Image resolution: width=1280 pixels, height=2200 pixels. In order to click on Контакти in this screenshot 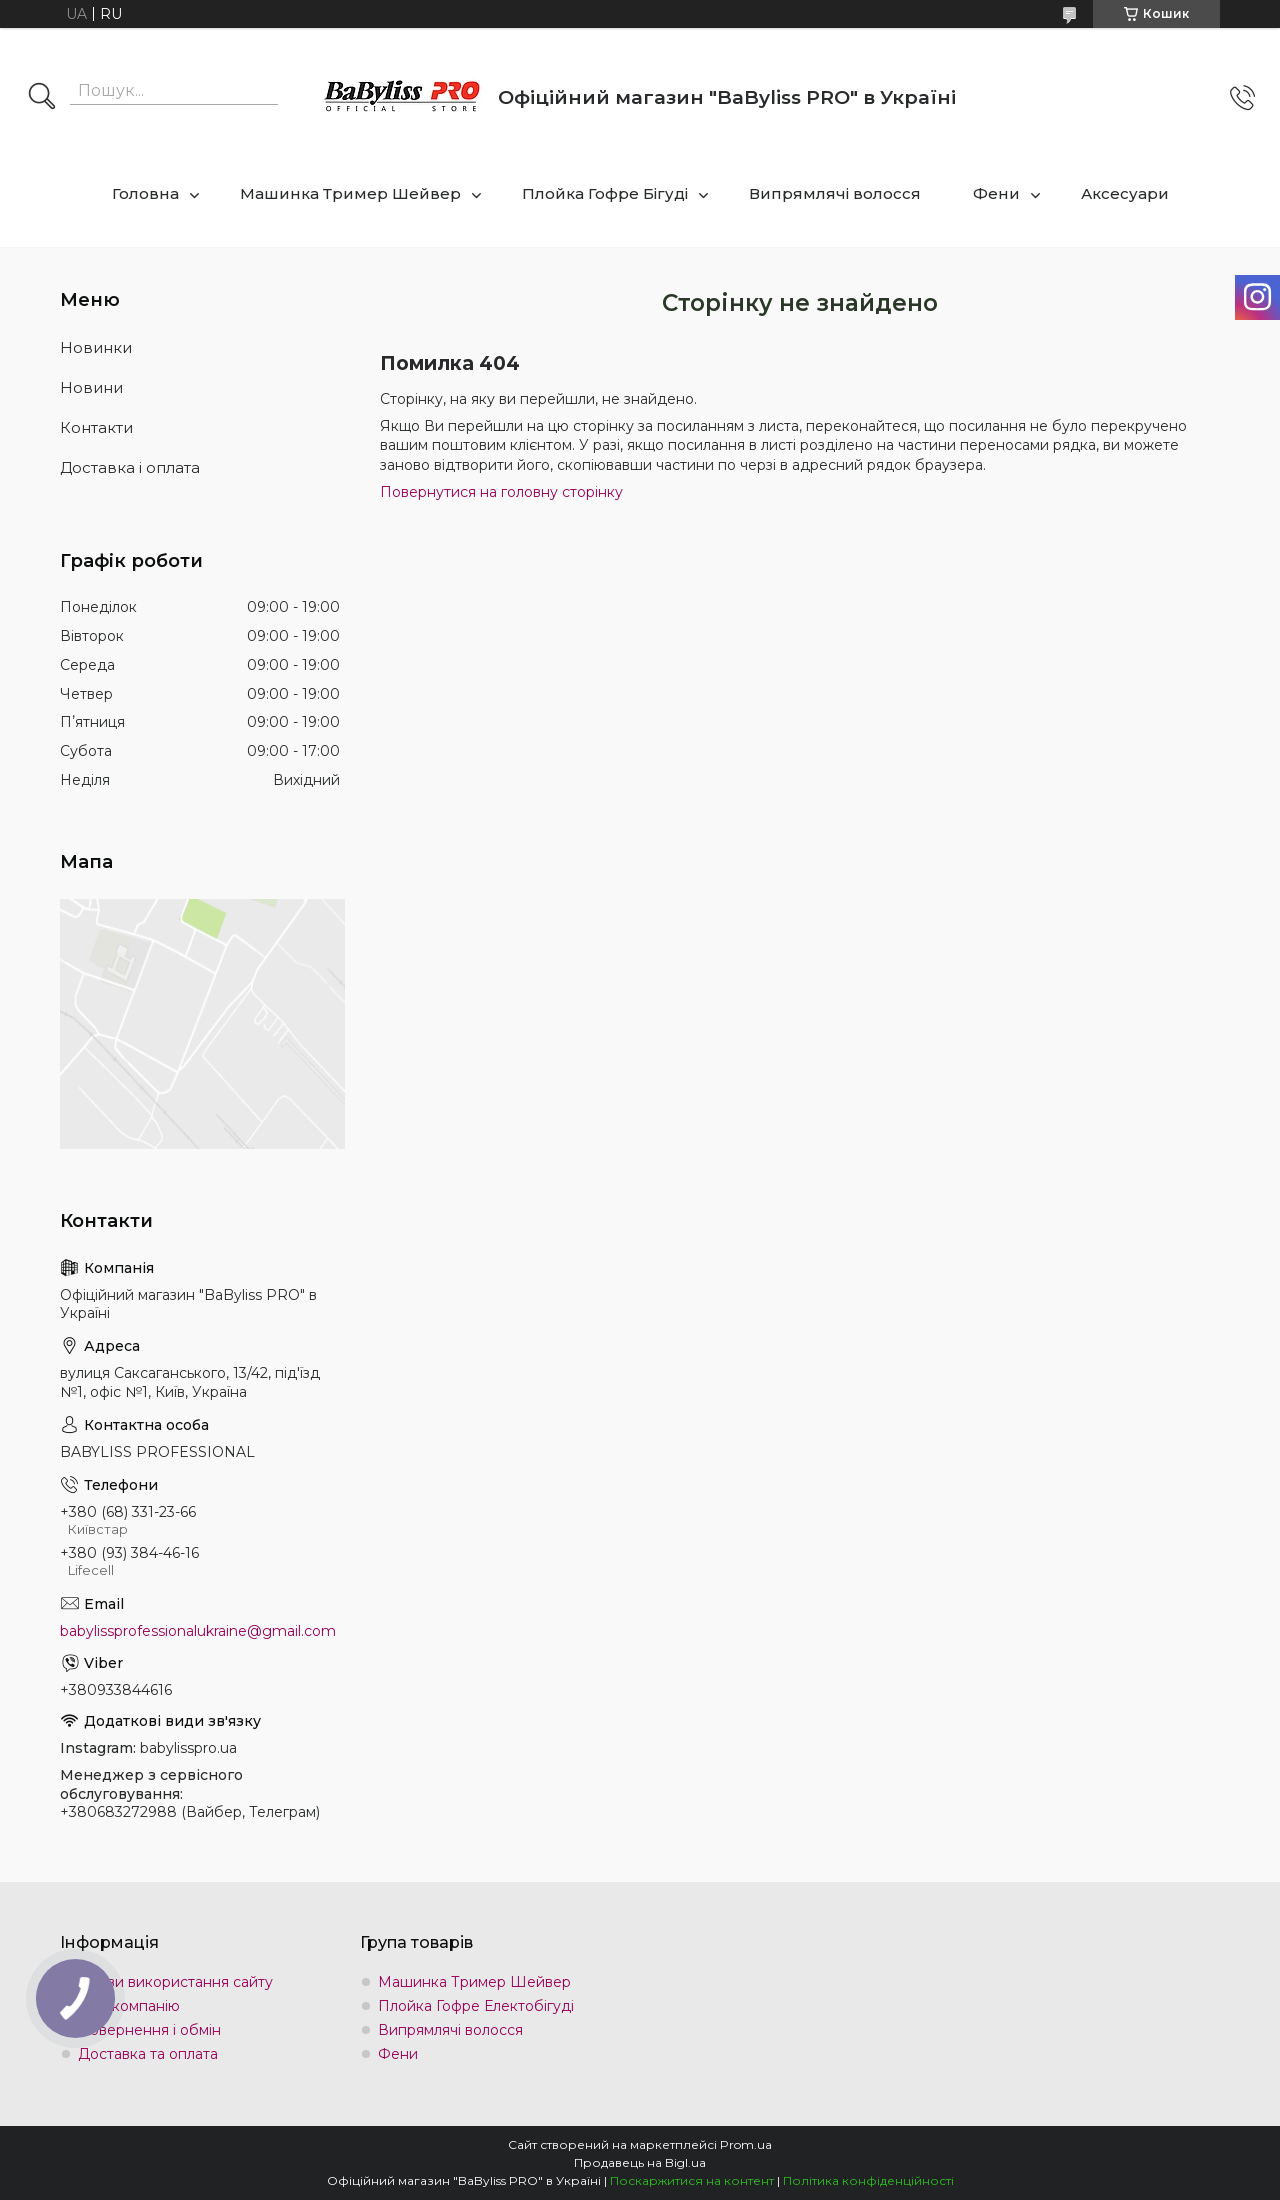, I will do `click(96, 427)`.